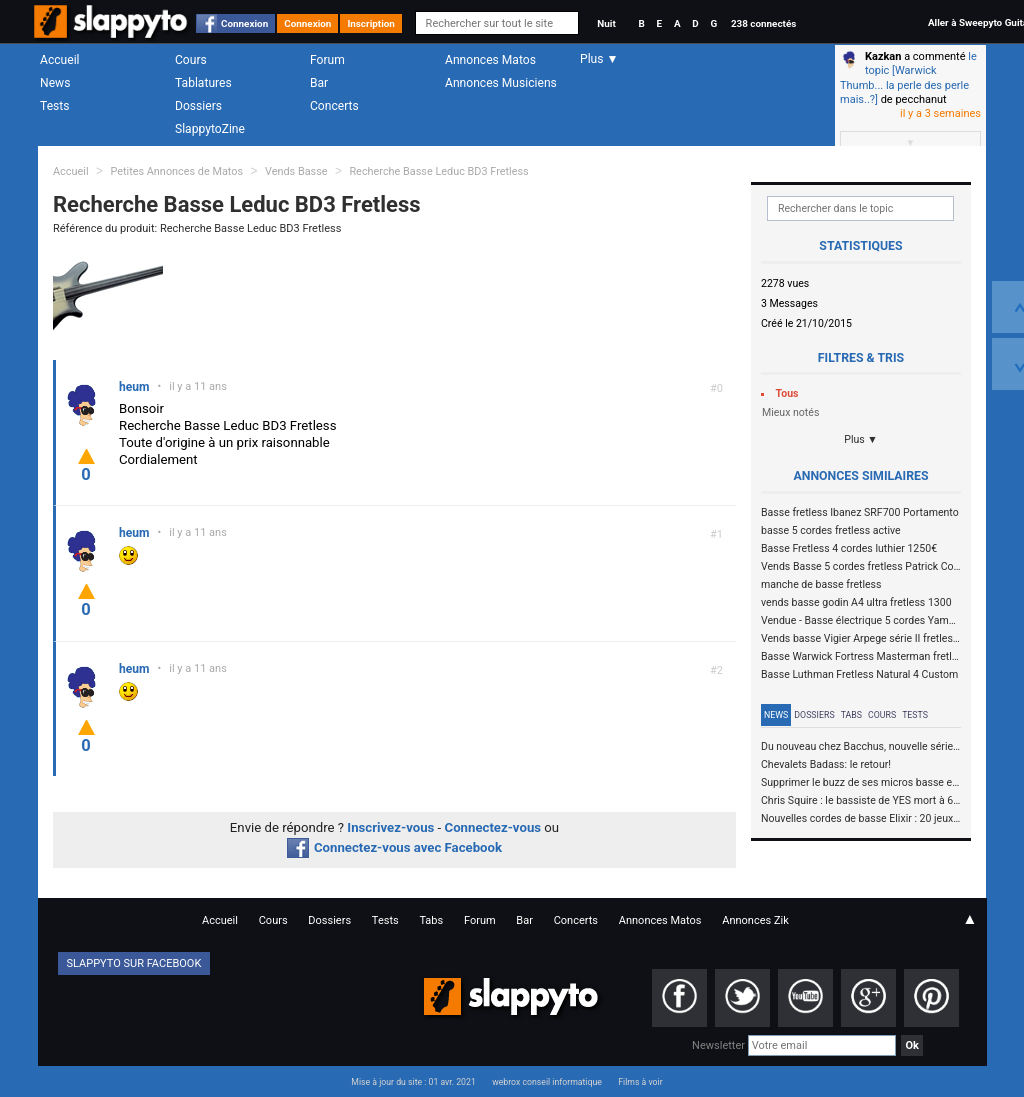 This screenshot has height=1097, width=1024. I want to click on Concerts, so click(334, 106).